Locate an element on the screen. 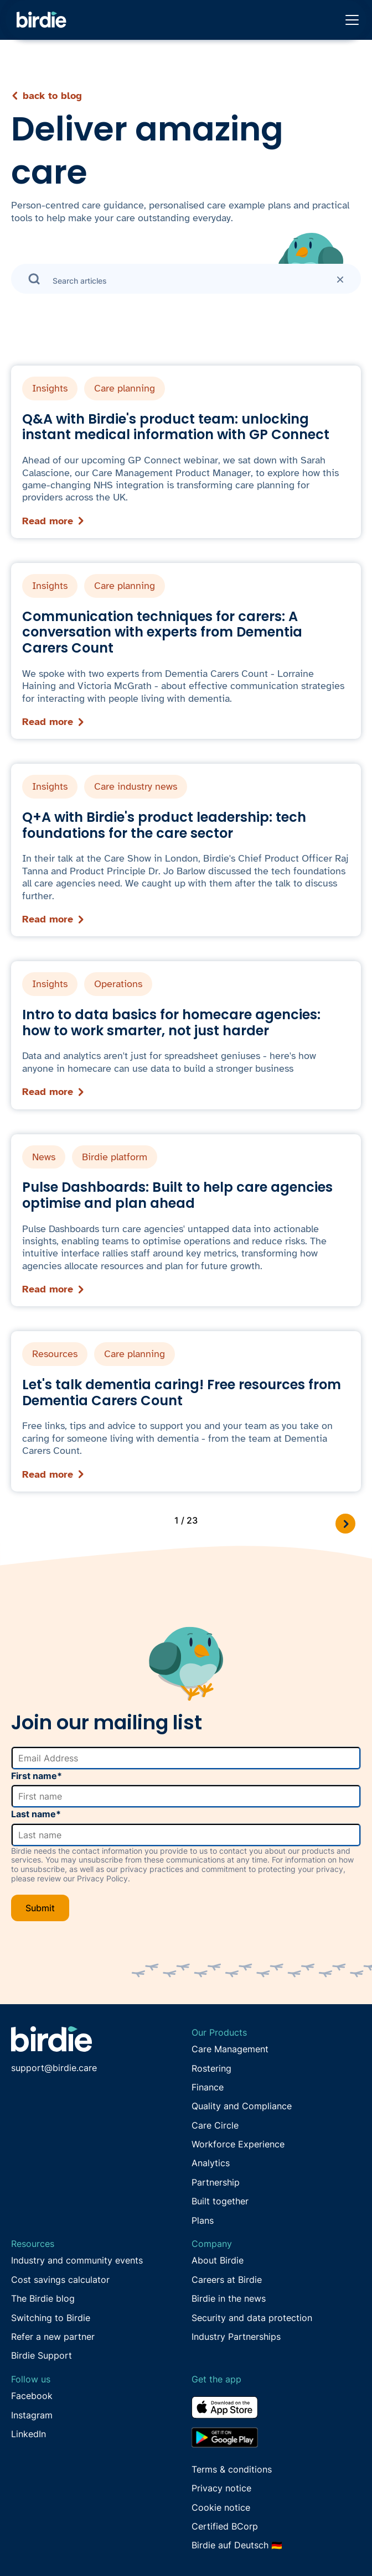 The height and width of the screenshot is (2576, 372). Switching to Birdie is located at coordinates (50, 2317).